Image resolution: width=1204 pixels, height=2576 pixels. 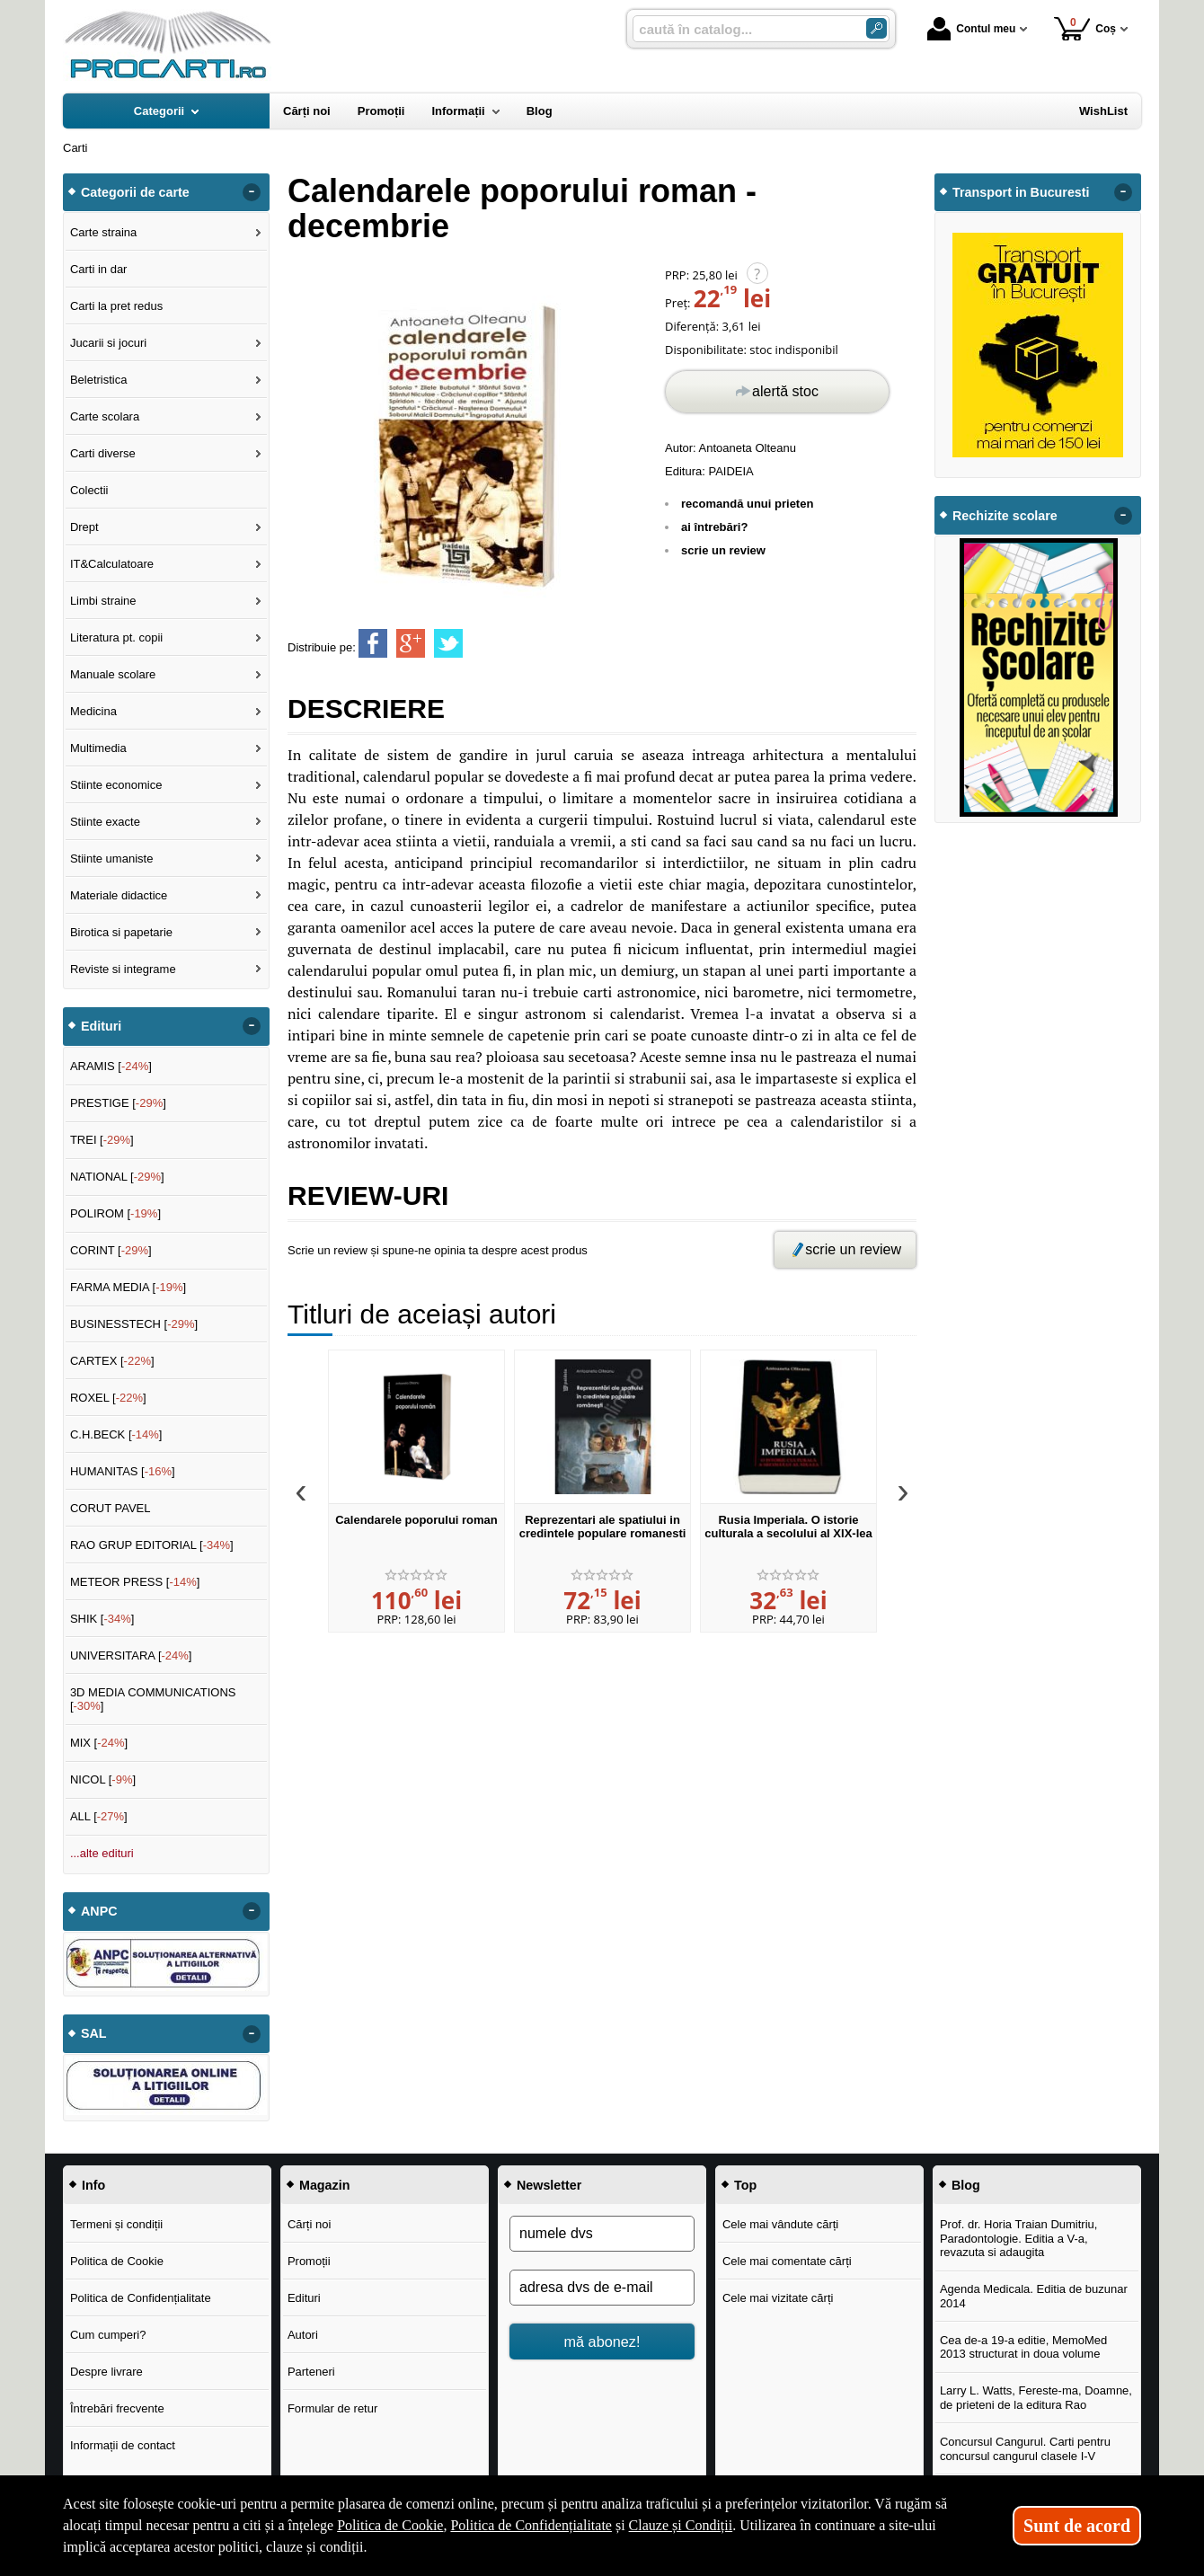 I want to click on ANPC [button], so click(x=99, y=1911).